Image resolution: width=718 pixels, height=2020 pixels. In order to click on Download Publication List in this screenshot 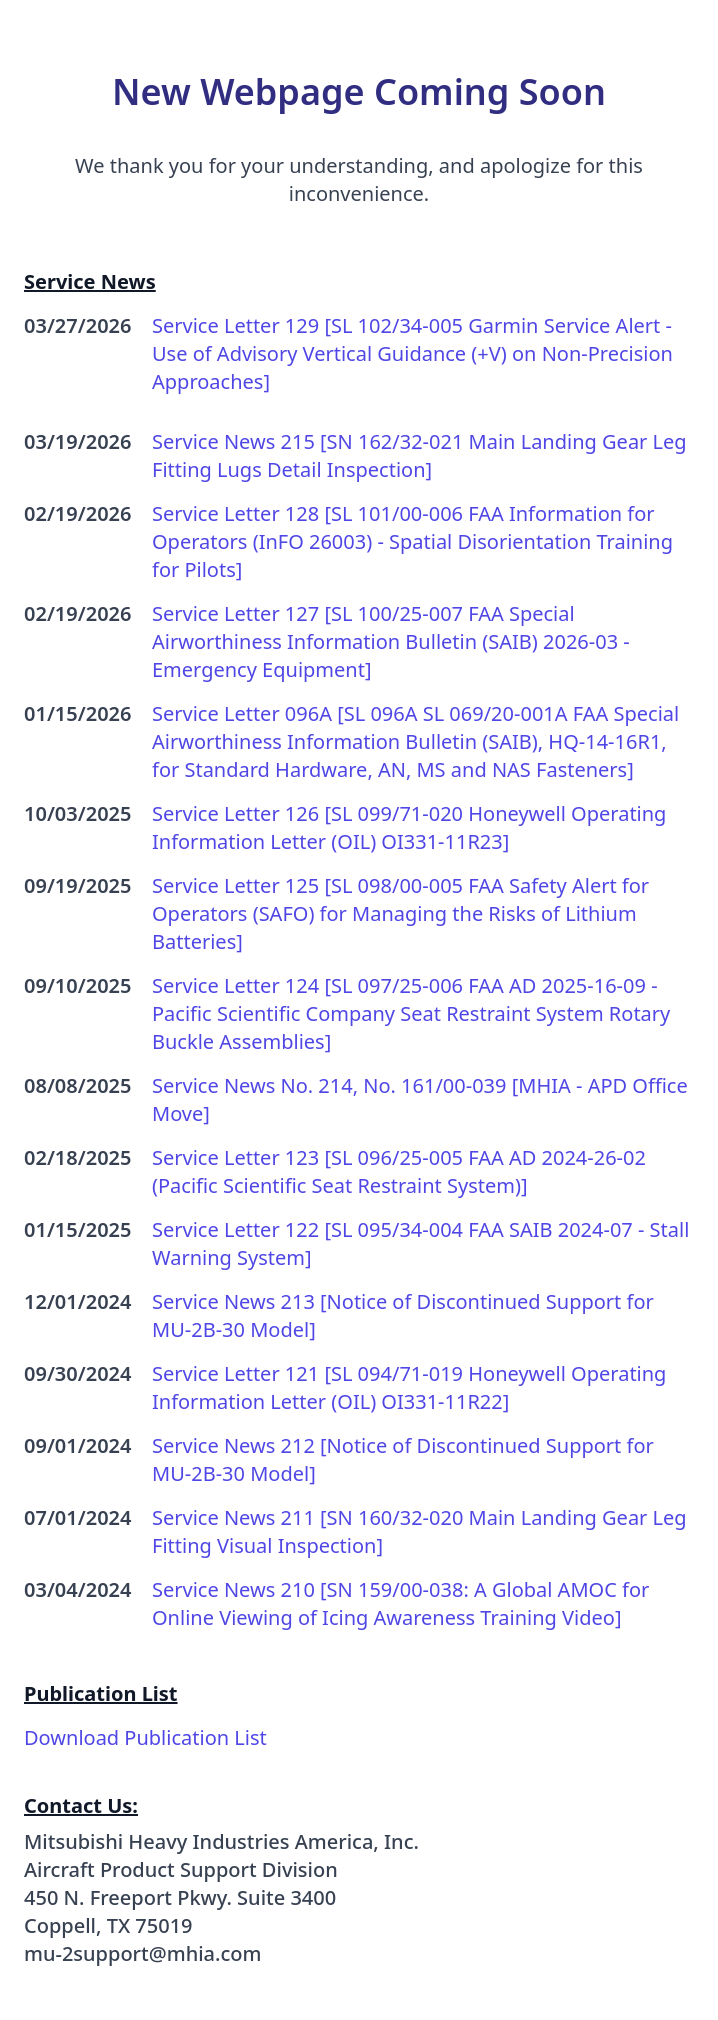, I will do `click(145, 1737)`.